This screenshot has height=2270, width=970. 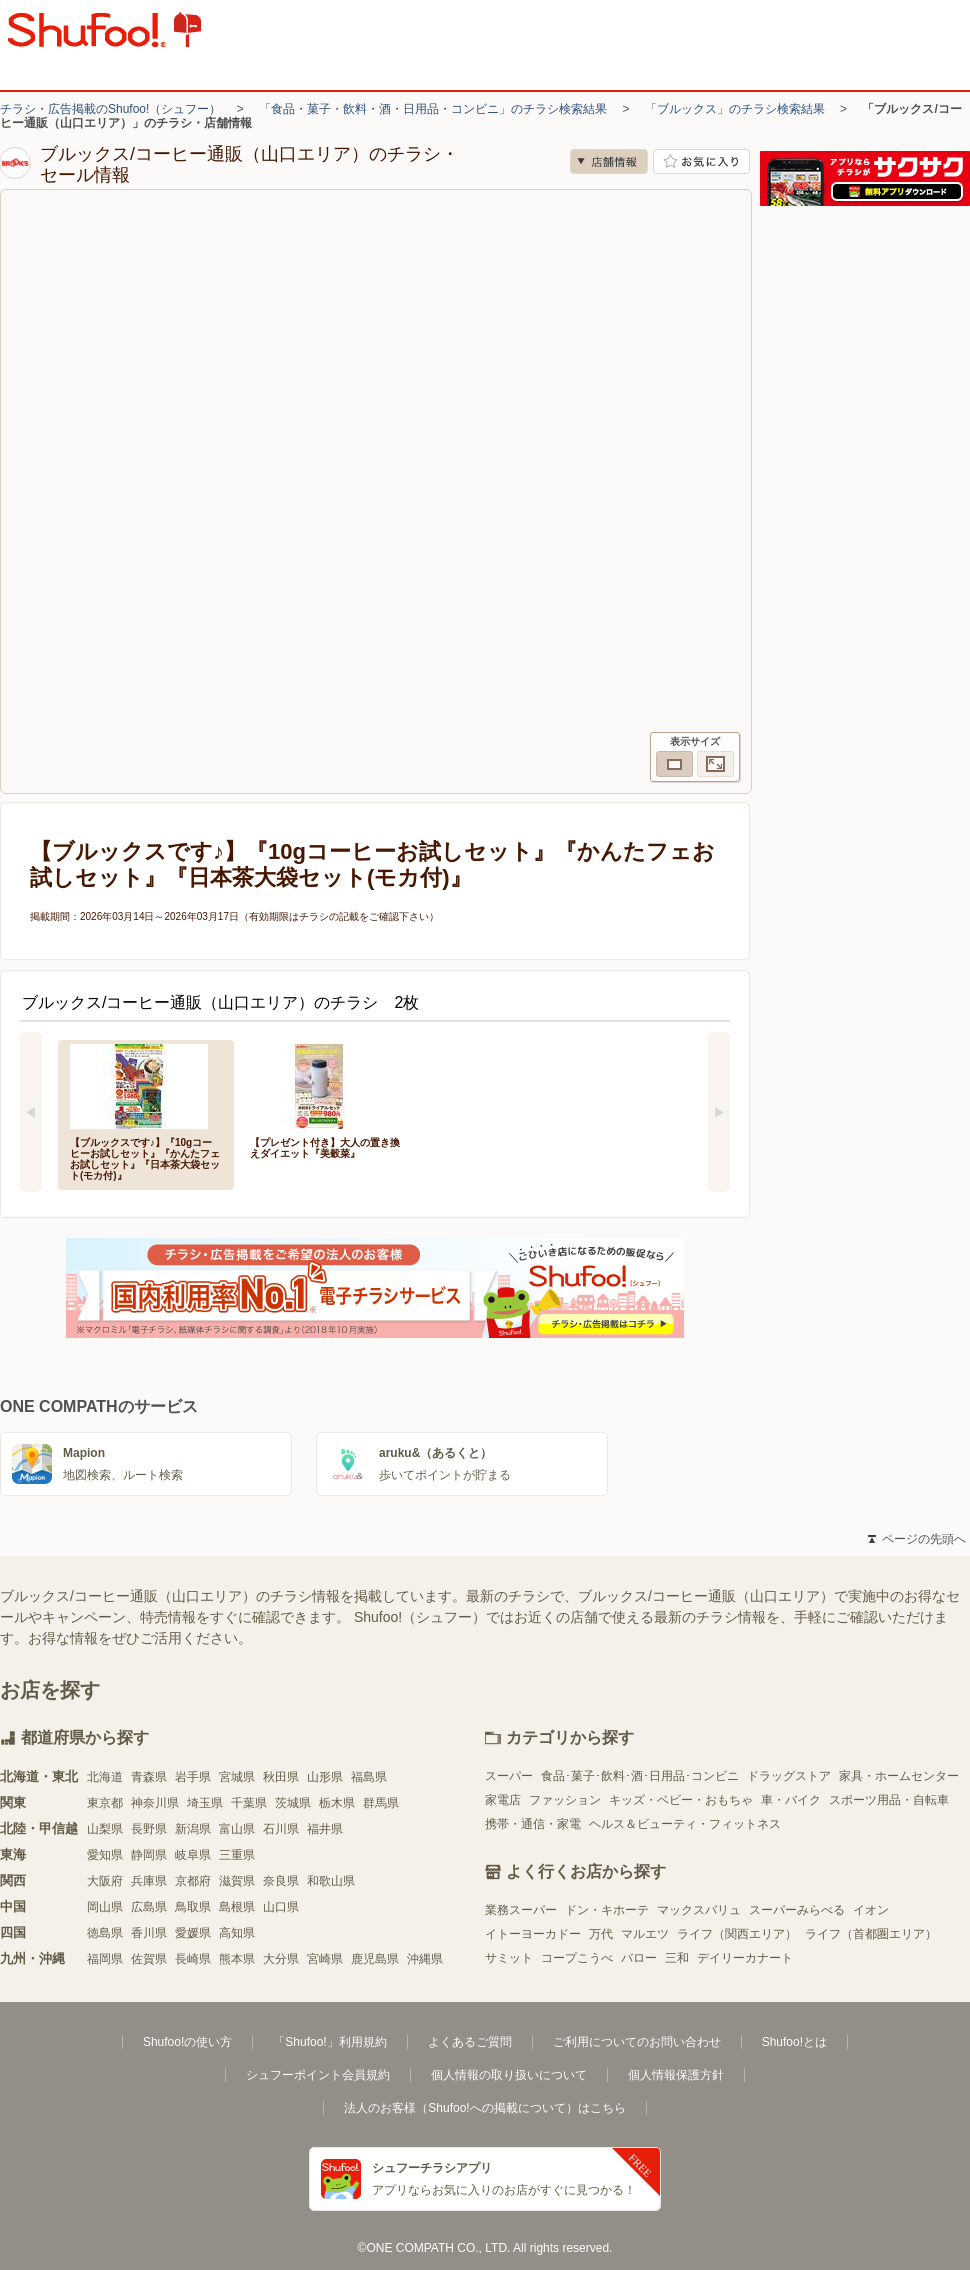 What do you see at coordinates (509, 1958) in the screenshot?
I see `サミット` at bounding box center [509, 1958].